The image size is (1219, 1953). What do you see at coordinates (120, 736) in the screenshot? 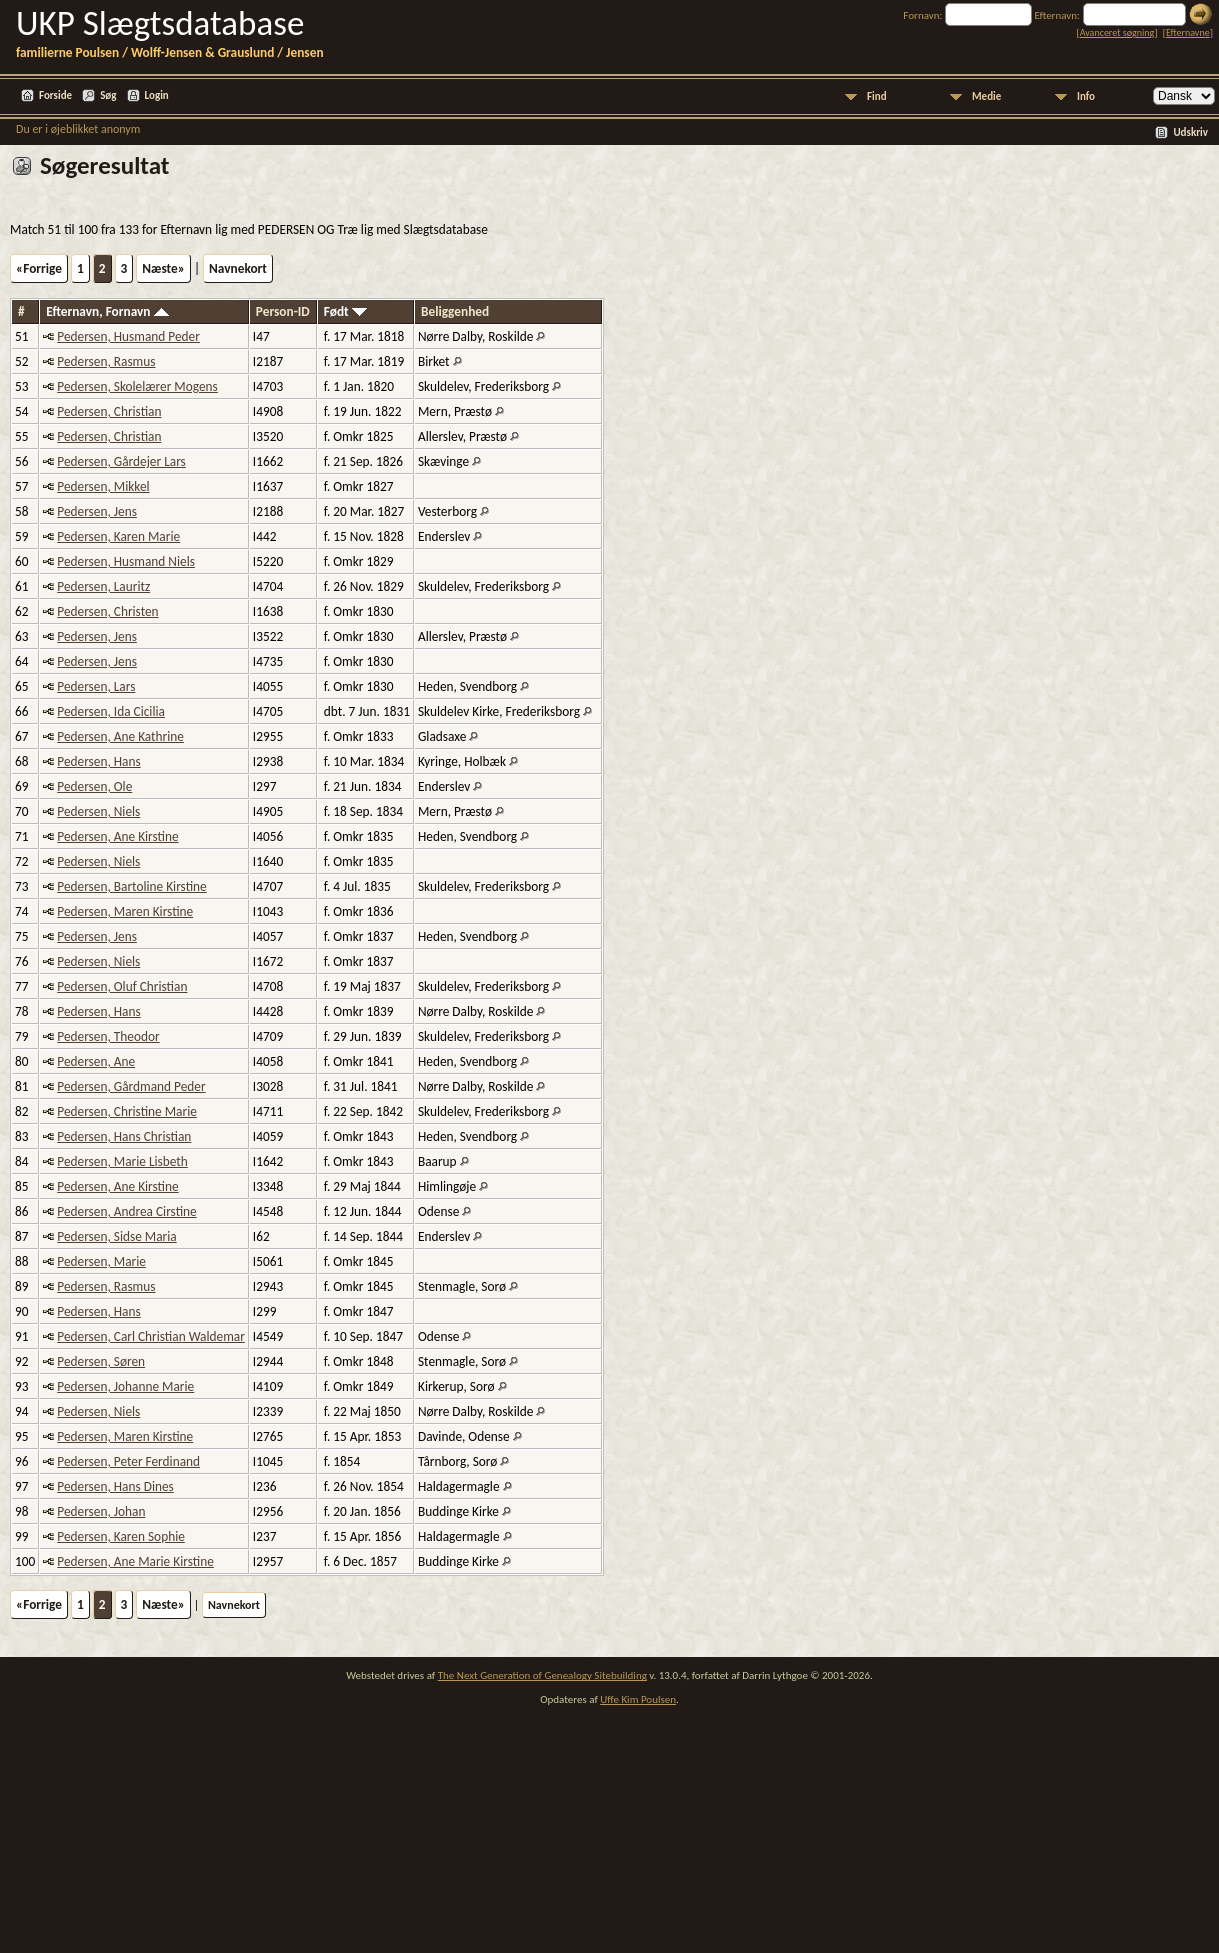
I see `Pedersen, Ane Kathrine` at bounding box center [120, 736].